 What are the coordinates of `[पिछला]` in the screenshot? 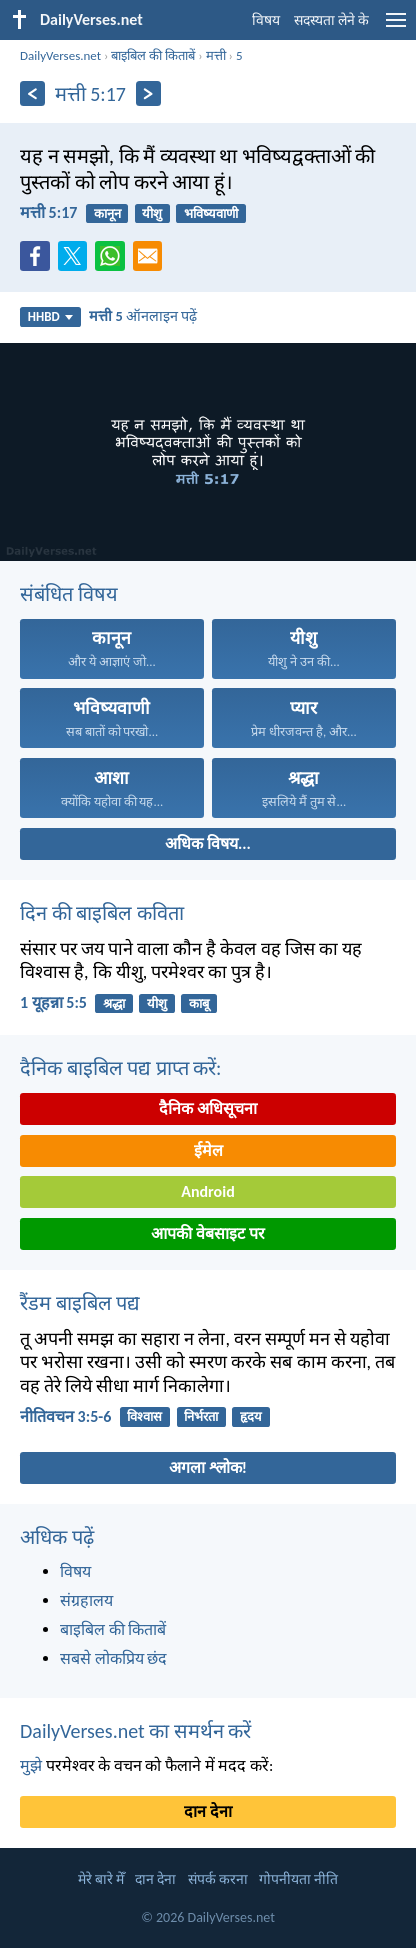 It's located at (32, 93).